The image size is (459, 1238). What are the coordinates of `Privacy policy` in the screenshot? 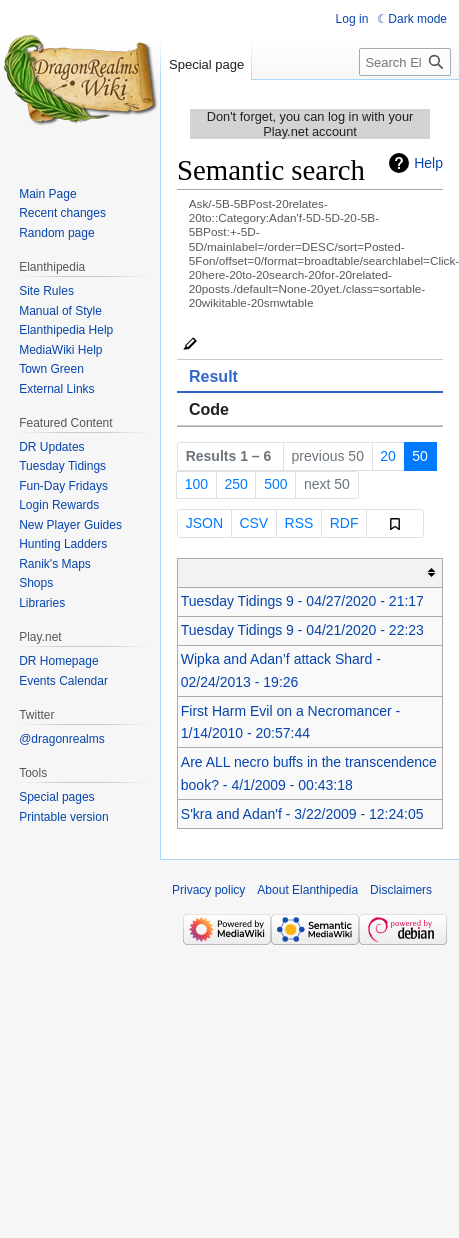 It's located at (208, 890).